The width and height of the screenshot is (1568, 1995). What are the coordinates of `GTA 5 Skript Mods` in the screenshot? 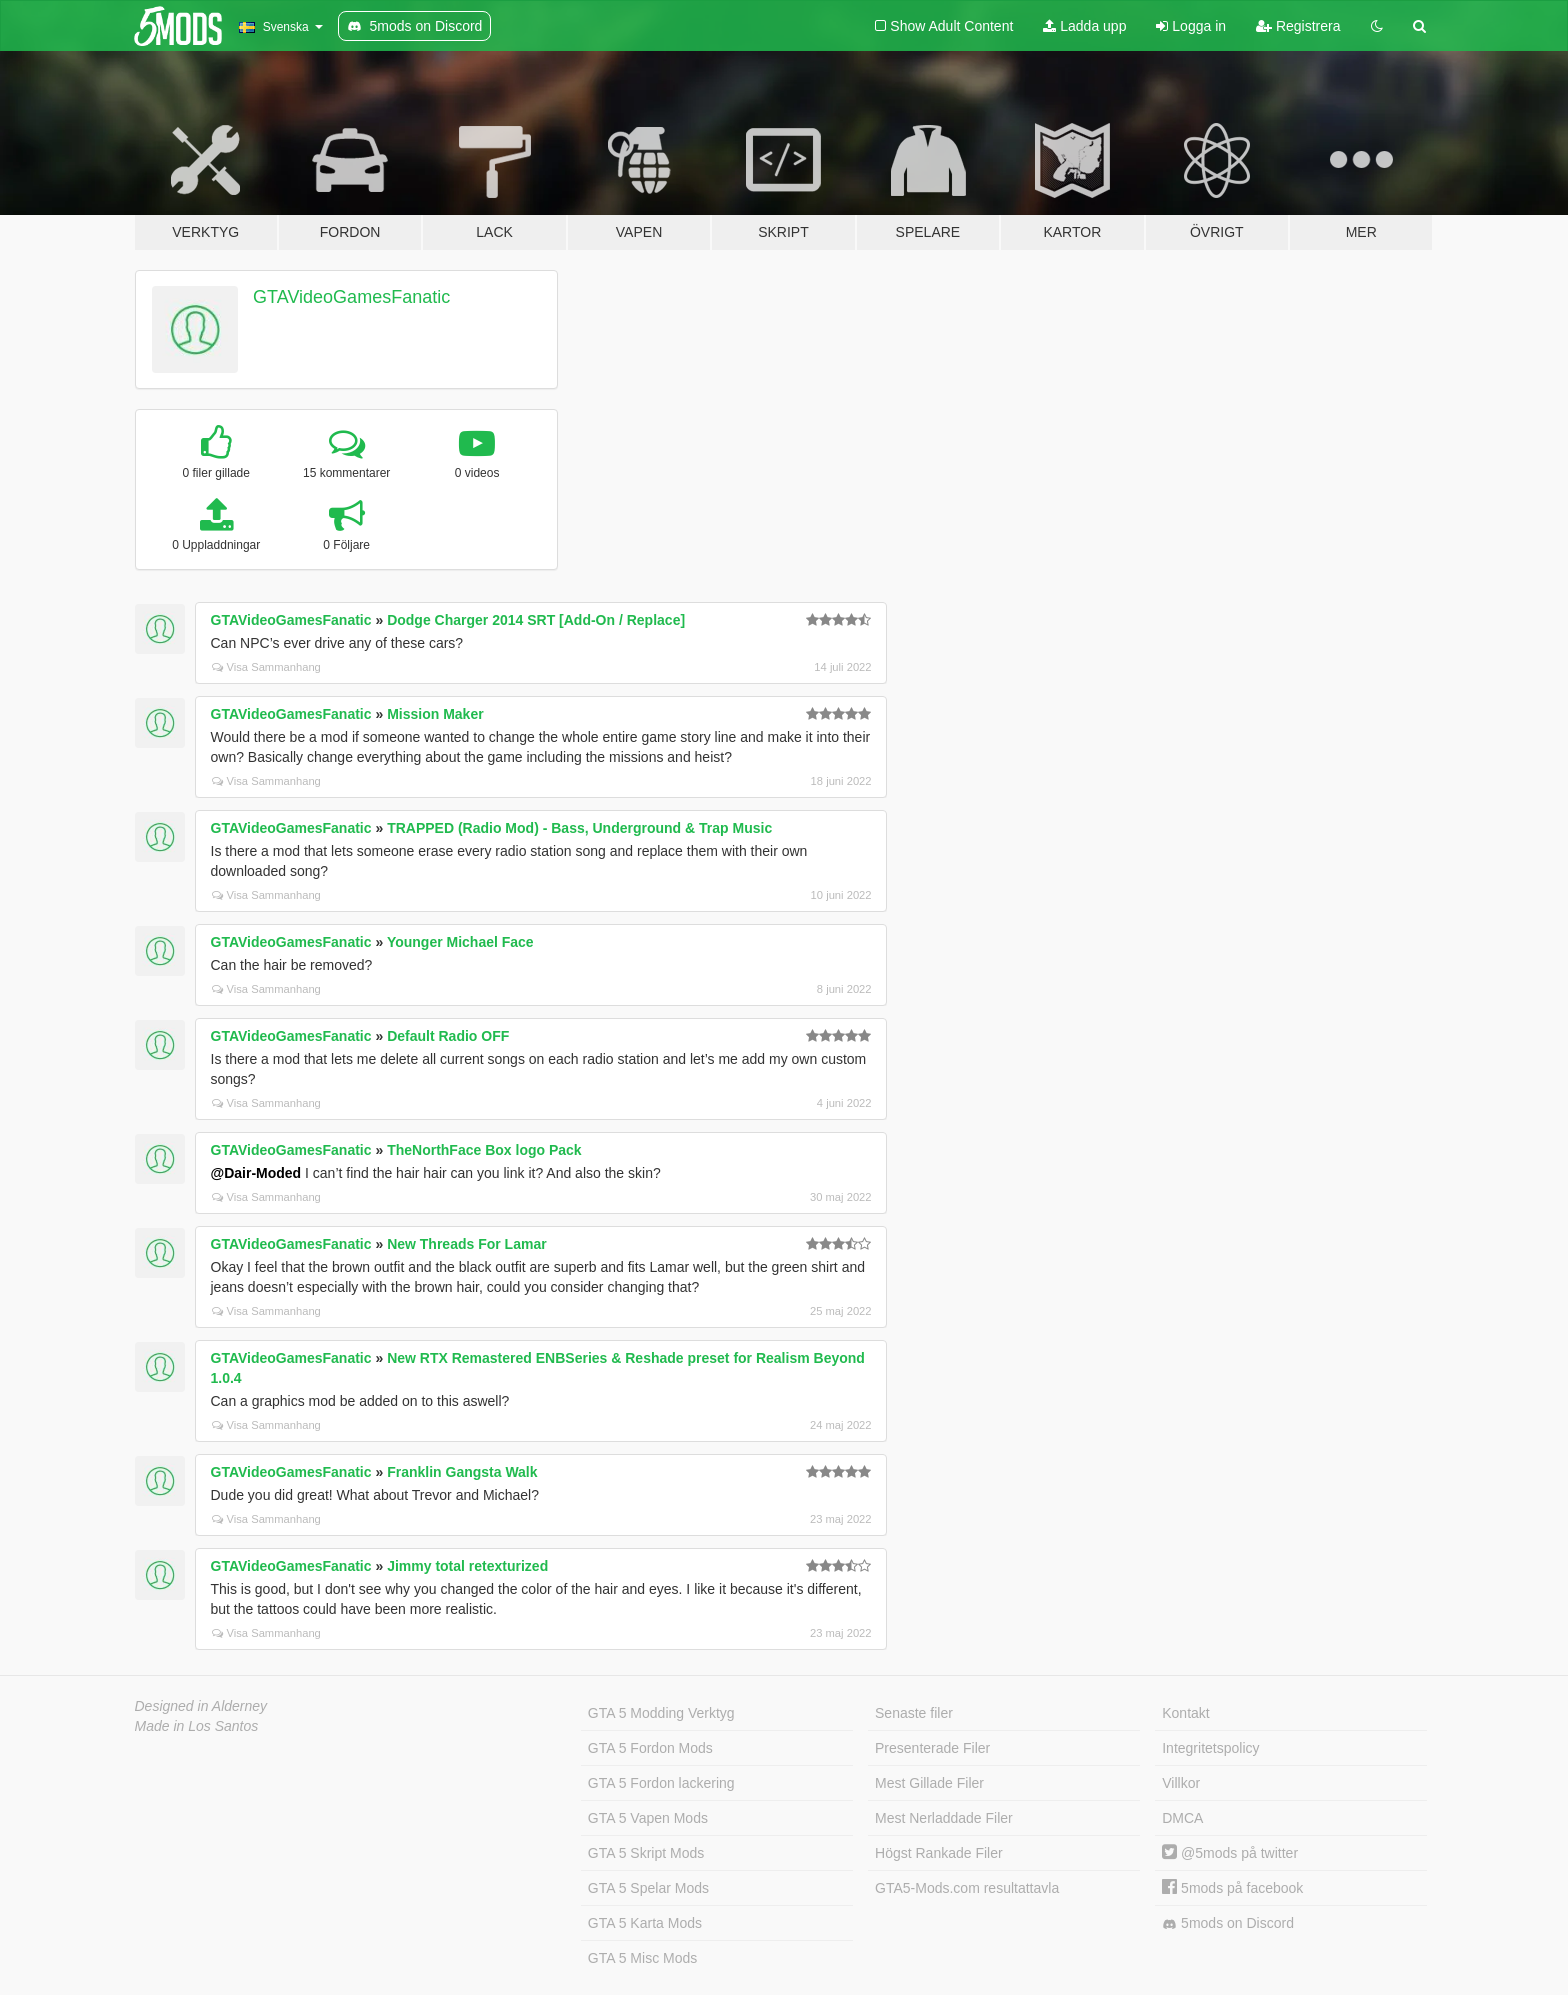 It's located at (646, 1853).